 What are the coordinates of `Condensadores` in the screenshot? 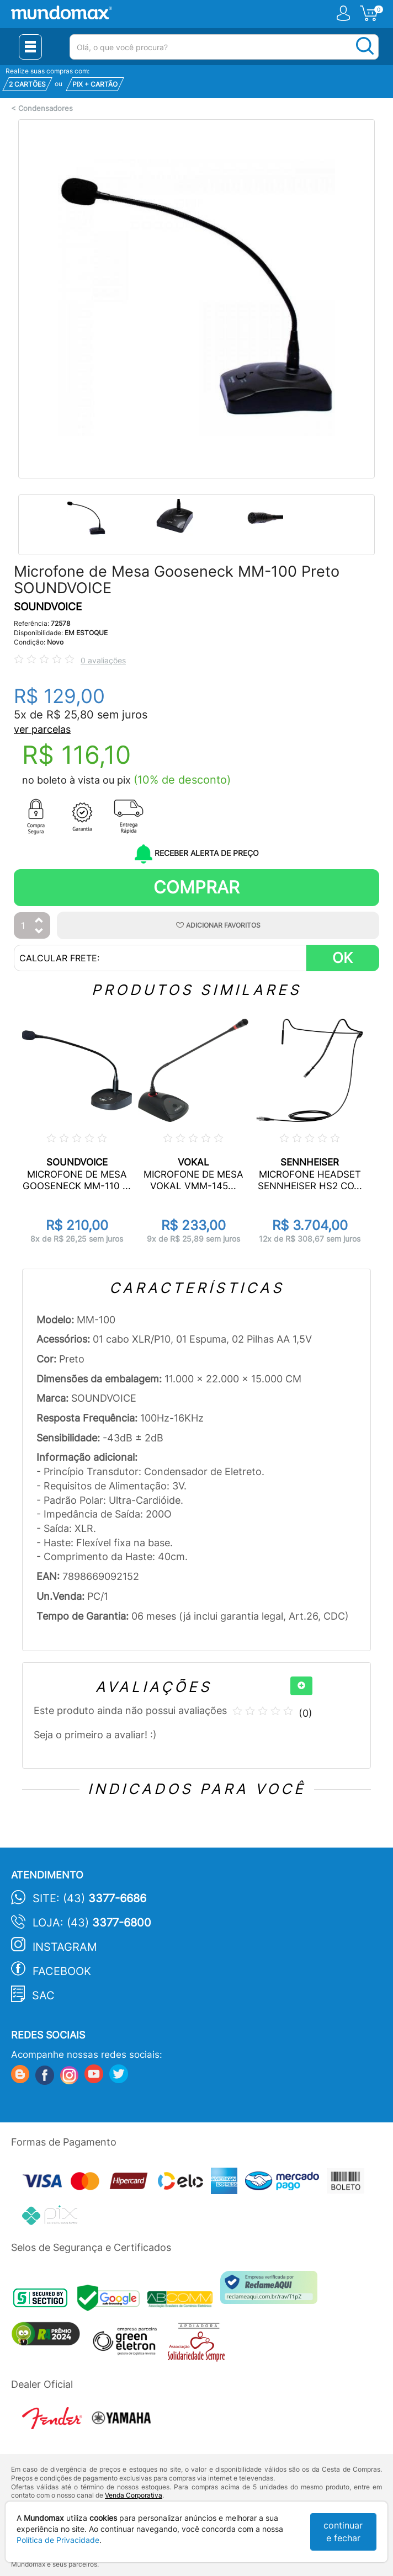 It's located at (45, 108).